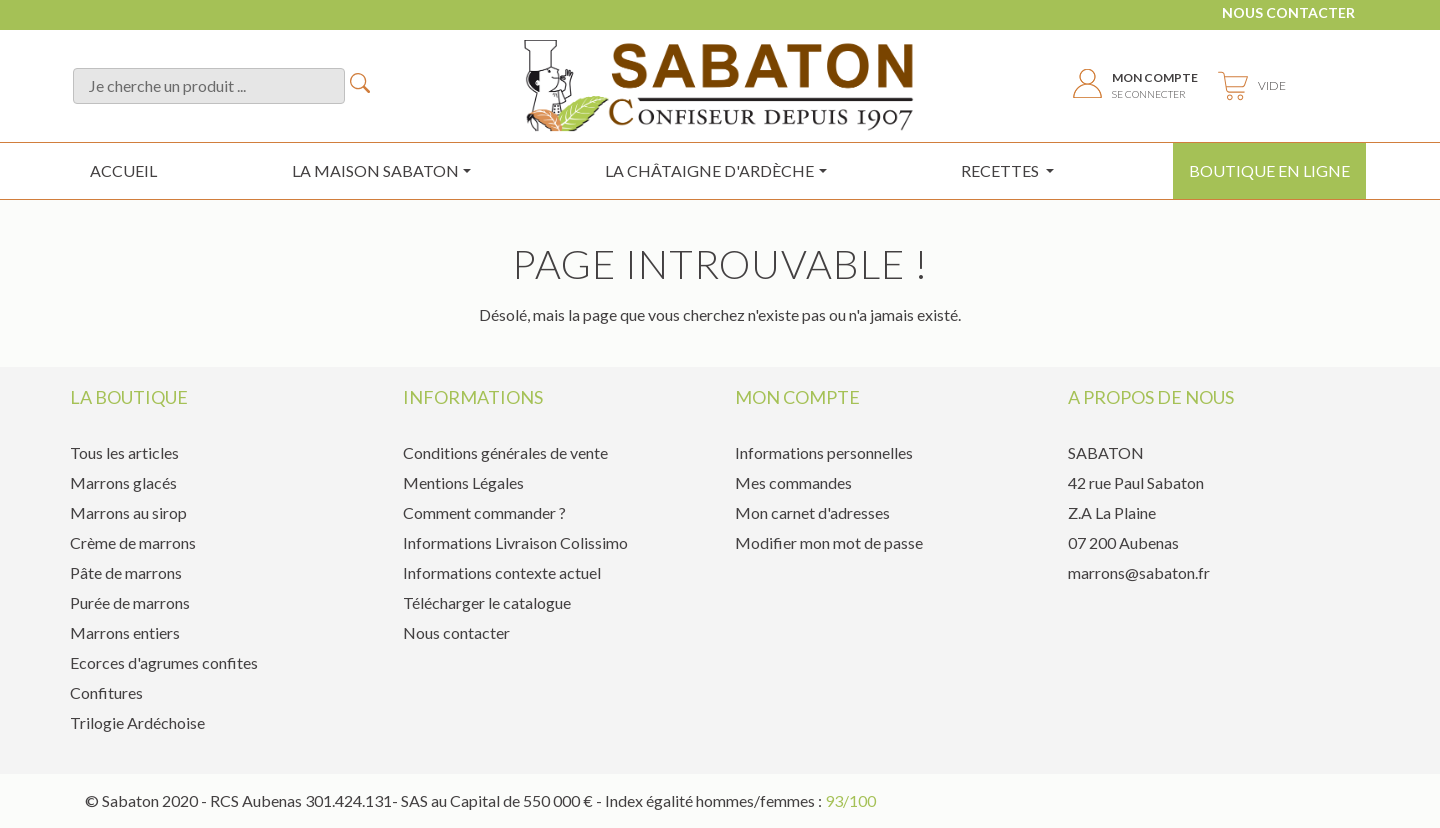 The image size is (1440, 828). What do you see at coordinates (505, 452) in the screenshot?
I see `Conditions générales de vente` at bounding box center [505, 452].